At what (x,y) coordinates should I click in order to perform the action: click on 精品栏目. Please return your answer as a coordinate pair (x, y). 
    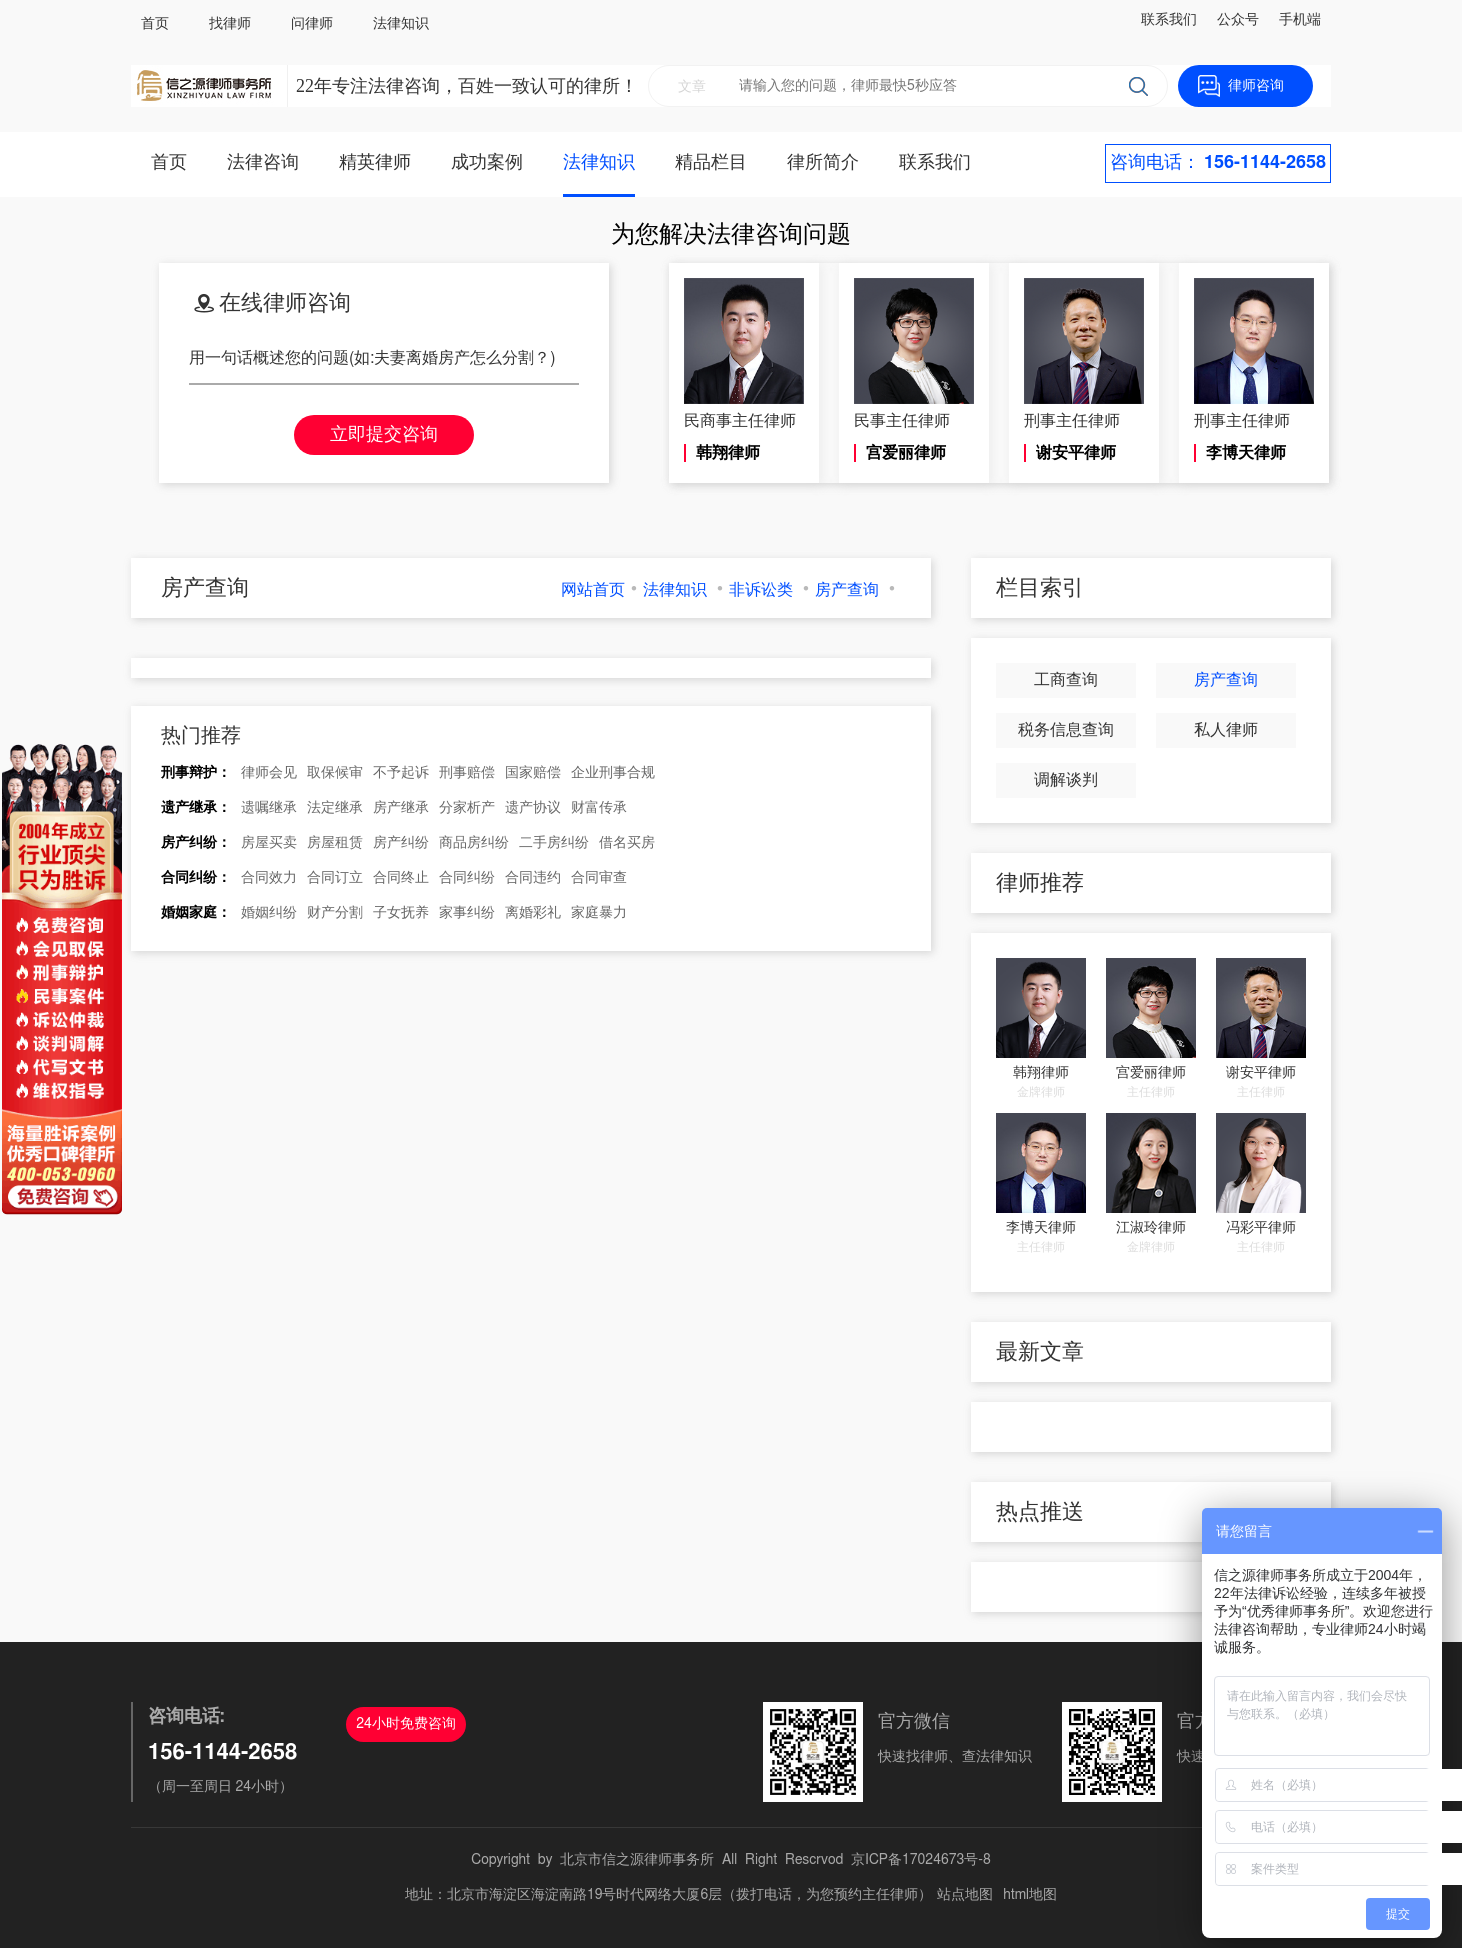
    Looking at the image, I should click on (711, 163).